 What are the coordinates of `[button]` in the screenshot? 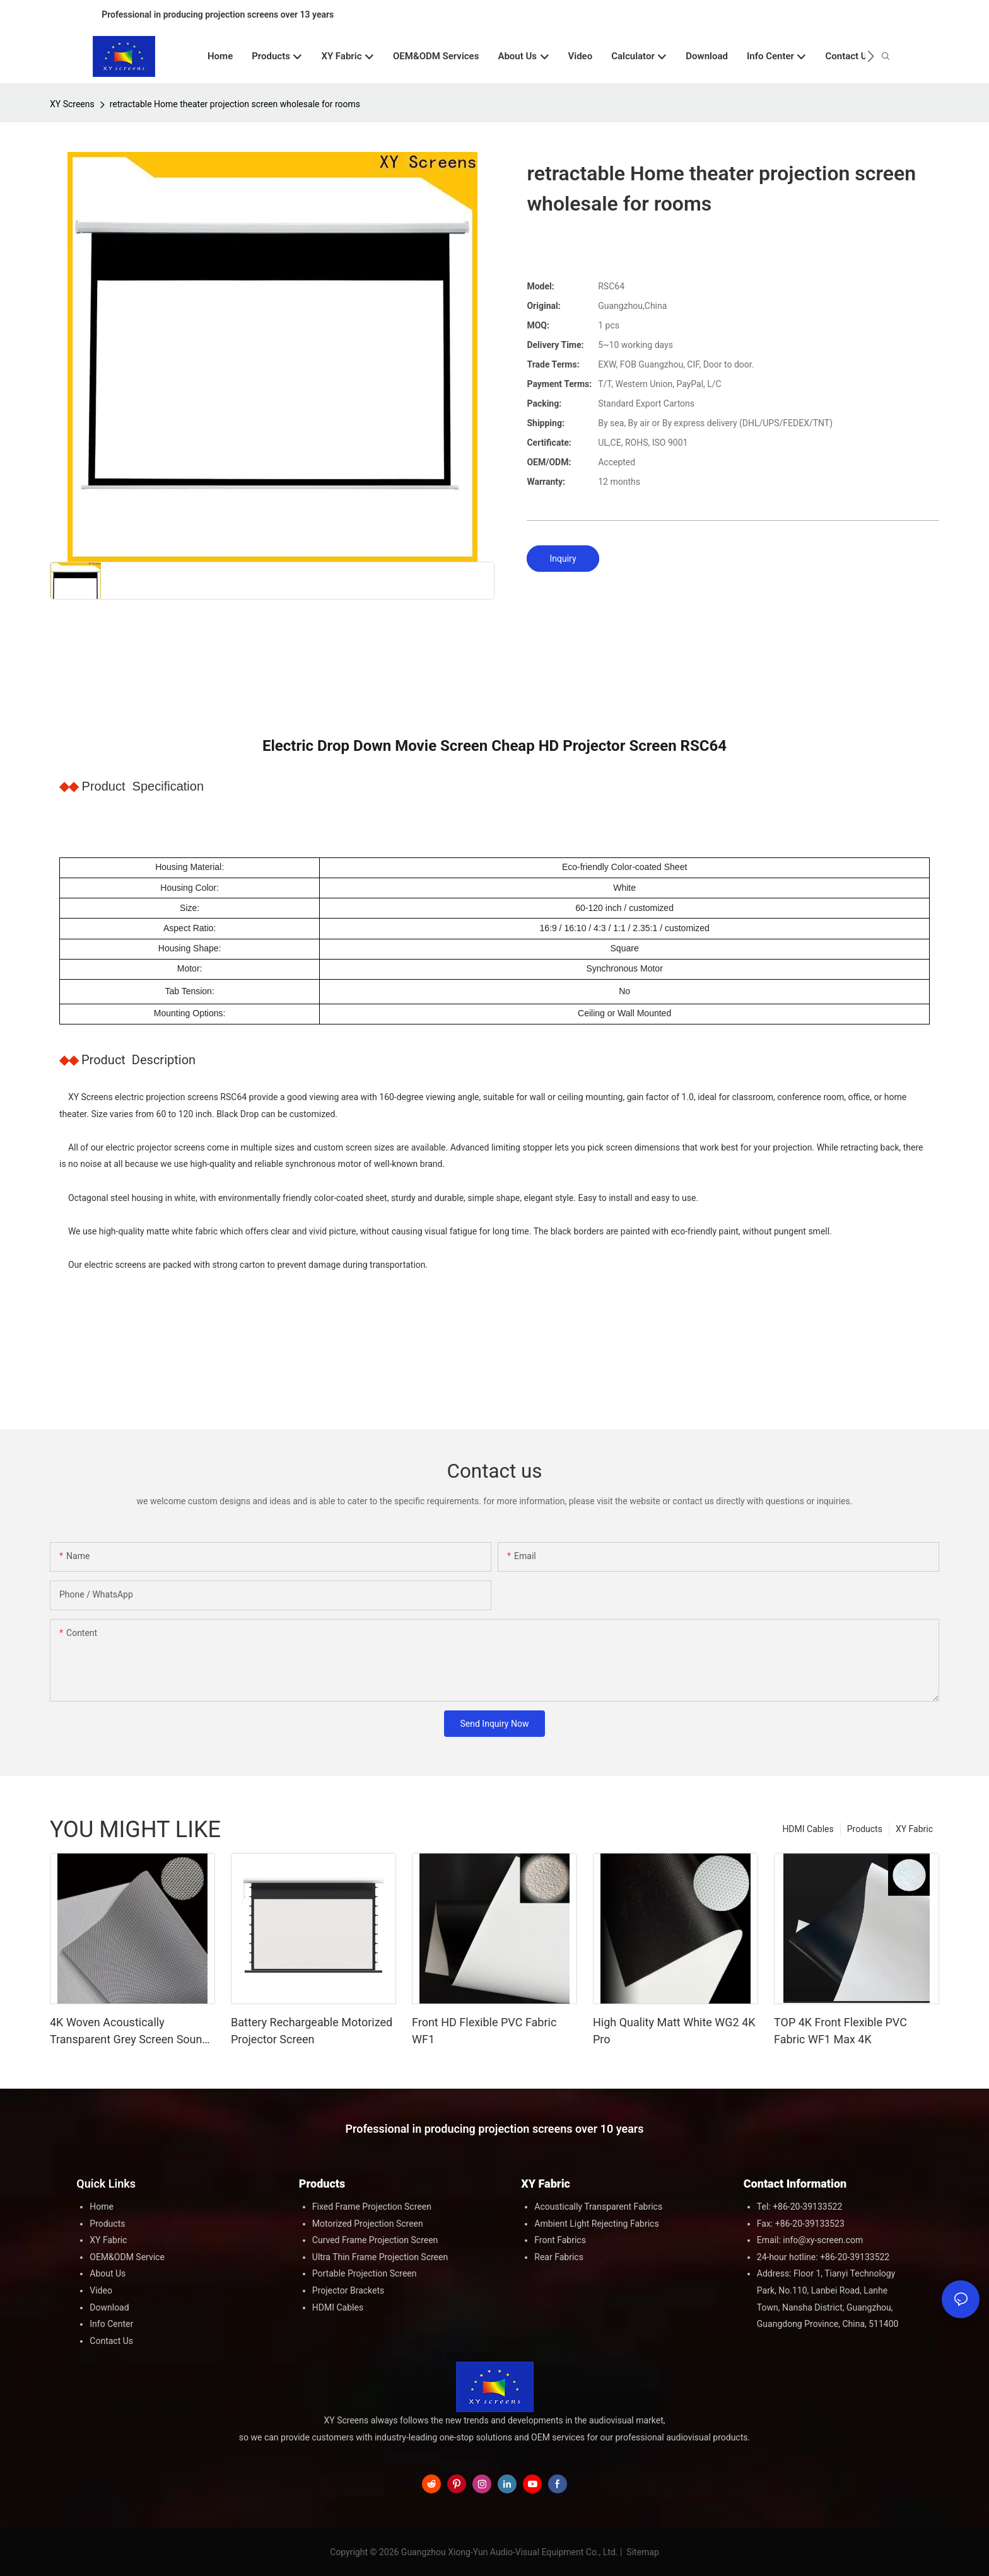 It's located at (870, 56).